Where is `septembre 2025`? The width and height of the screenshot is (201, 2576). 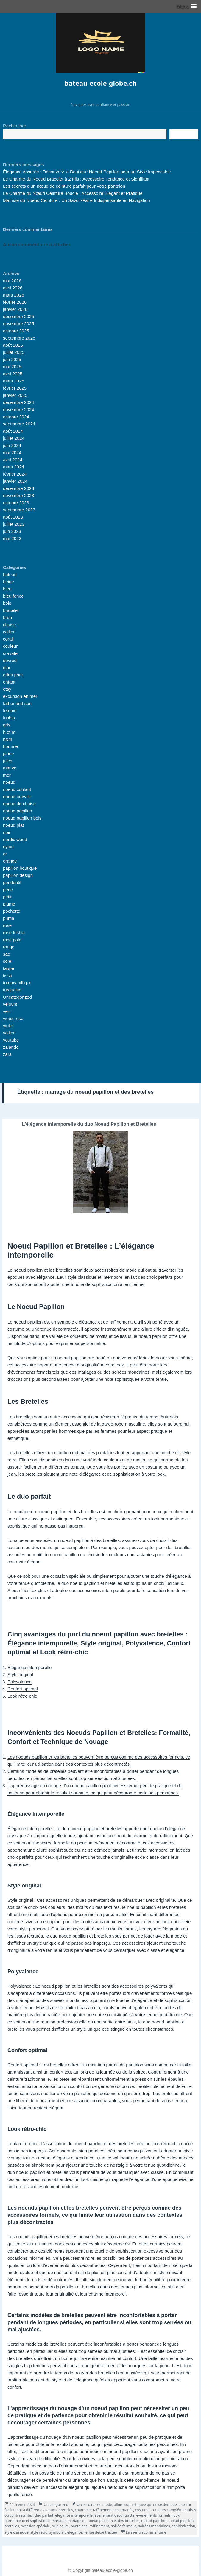
septembre 2025 is located at coordinates (19, 337).